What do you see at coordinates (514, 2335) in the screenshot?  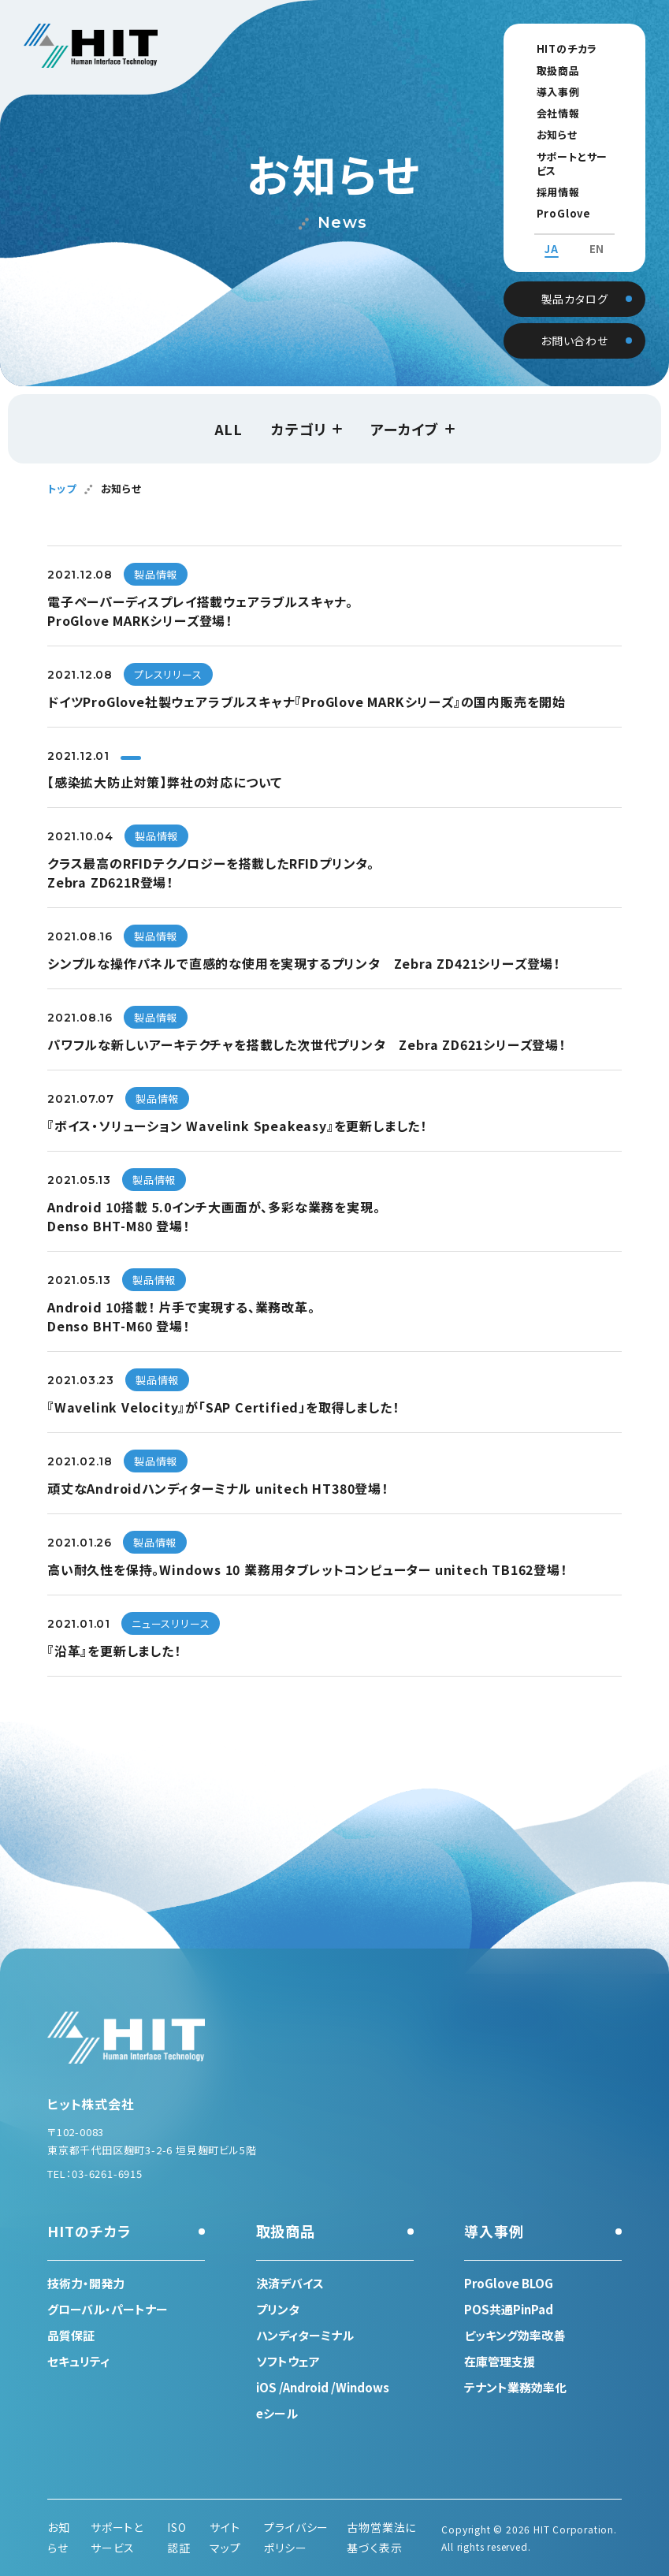 I see `ピッキング効率改善` at bounding box center [514, 2335].